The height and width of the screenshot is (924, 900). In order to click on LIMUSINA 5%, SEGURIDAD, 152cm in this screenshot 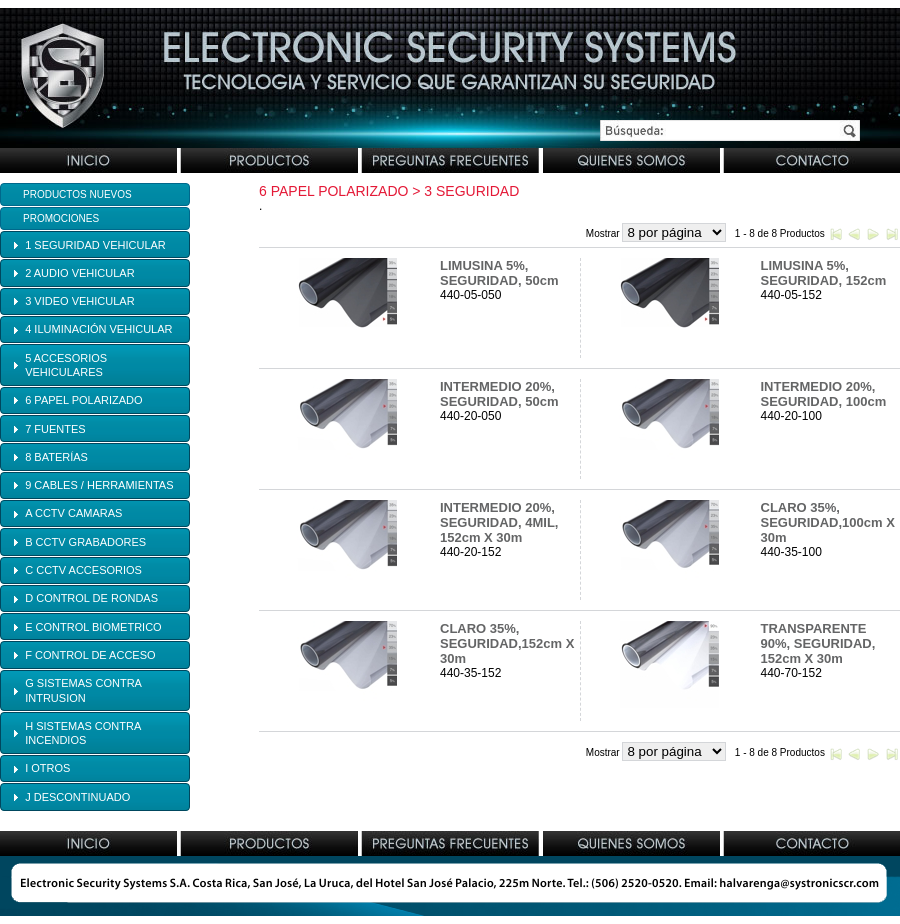, I will do `click(824, 273)`.